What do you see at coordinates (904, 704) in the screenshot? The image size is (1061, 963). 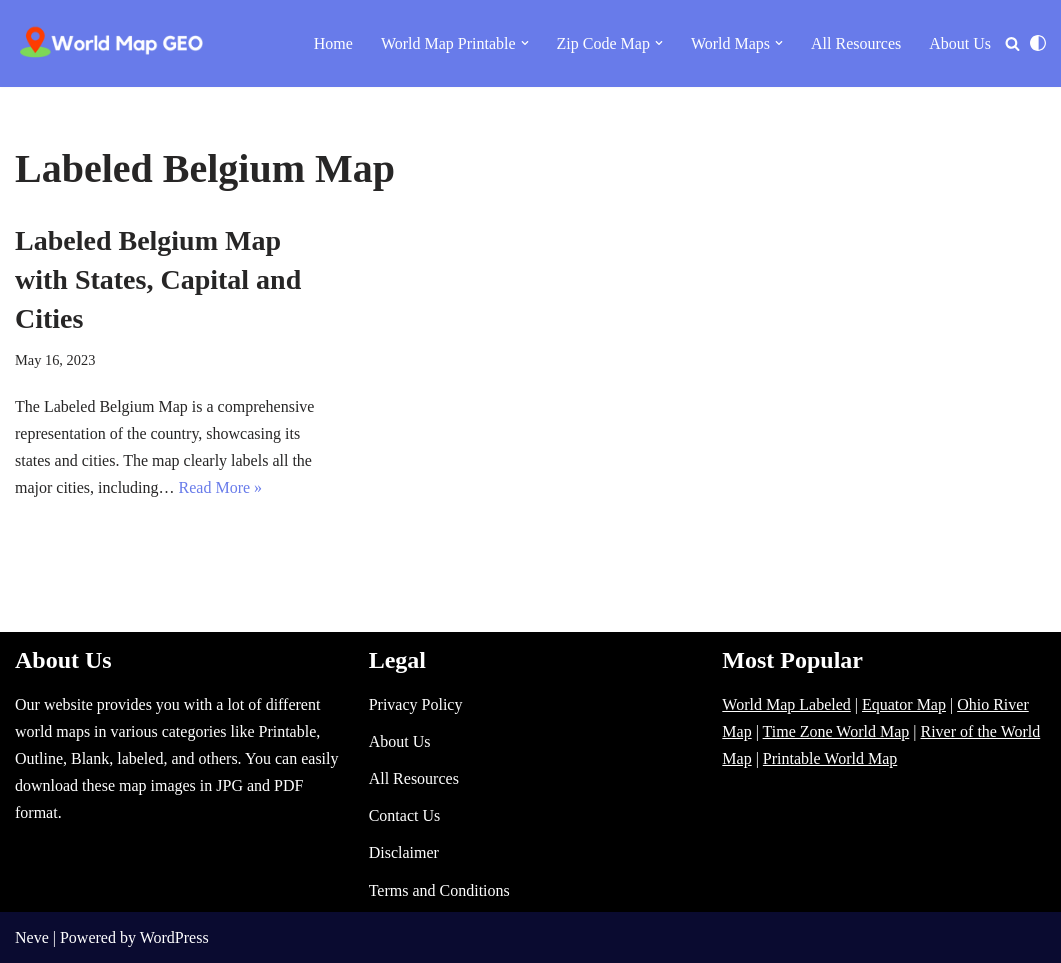 I see `Equator Map` at bounding box center [904, 704].